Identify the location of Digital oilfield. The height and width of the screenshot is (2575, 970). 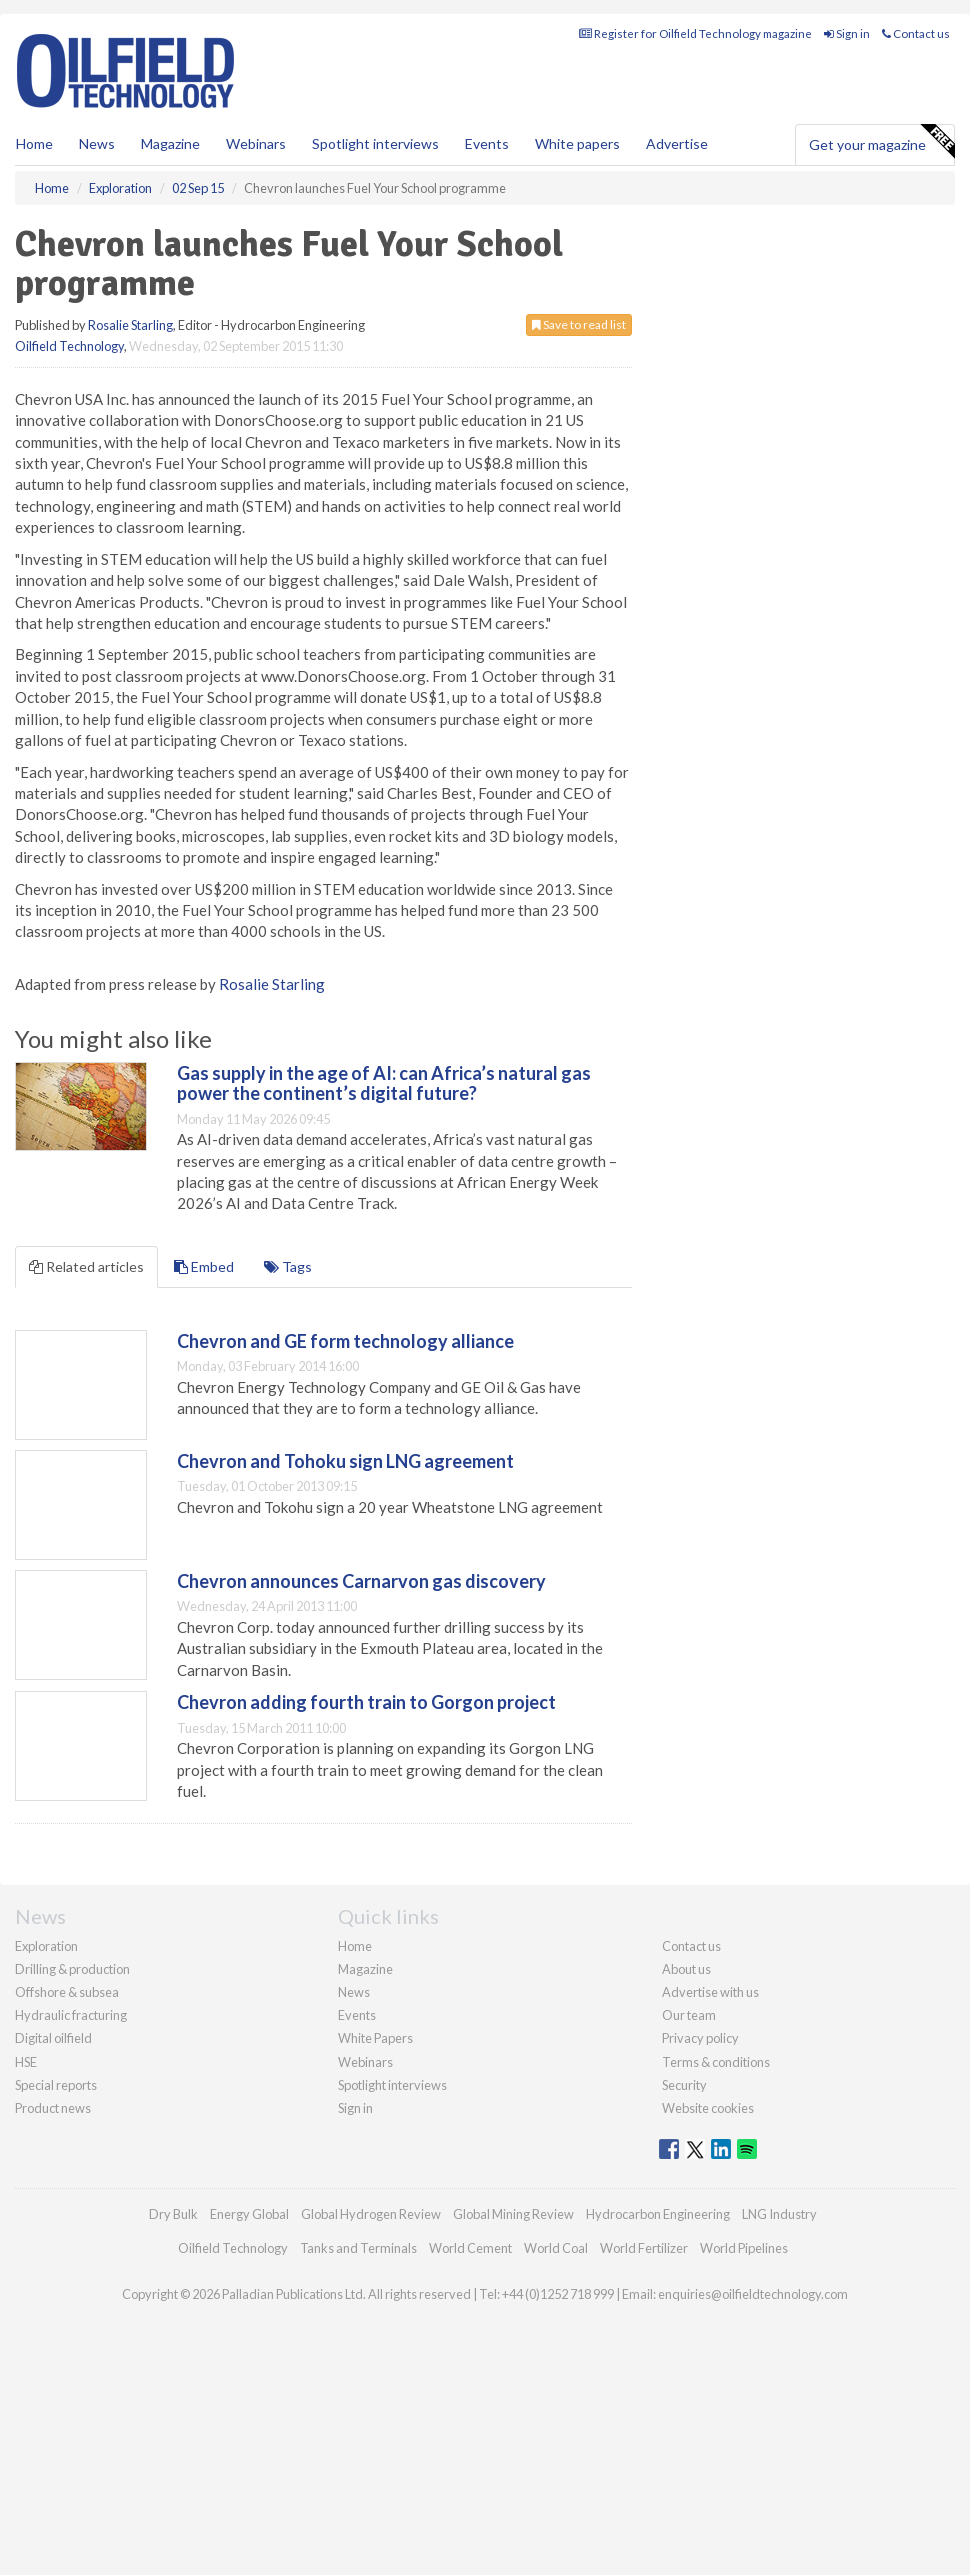
(53, 2038).